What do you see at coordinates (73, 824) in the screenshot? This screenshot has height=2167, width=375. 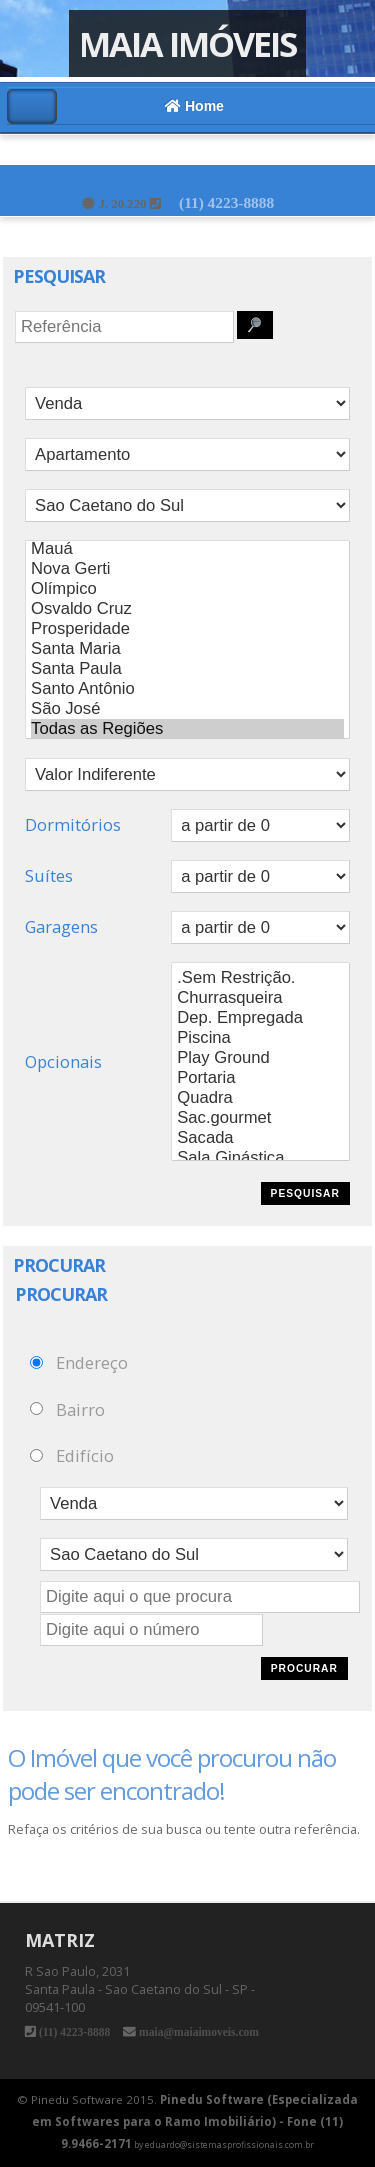 I see `Dormitórios` at bounding box center [73, 824].